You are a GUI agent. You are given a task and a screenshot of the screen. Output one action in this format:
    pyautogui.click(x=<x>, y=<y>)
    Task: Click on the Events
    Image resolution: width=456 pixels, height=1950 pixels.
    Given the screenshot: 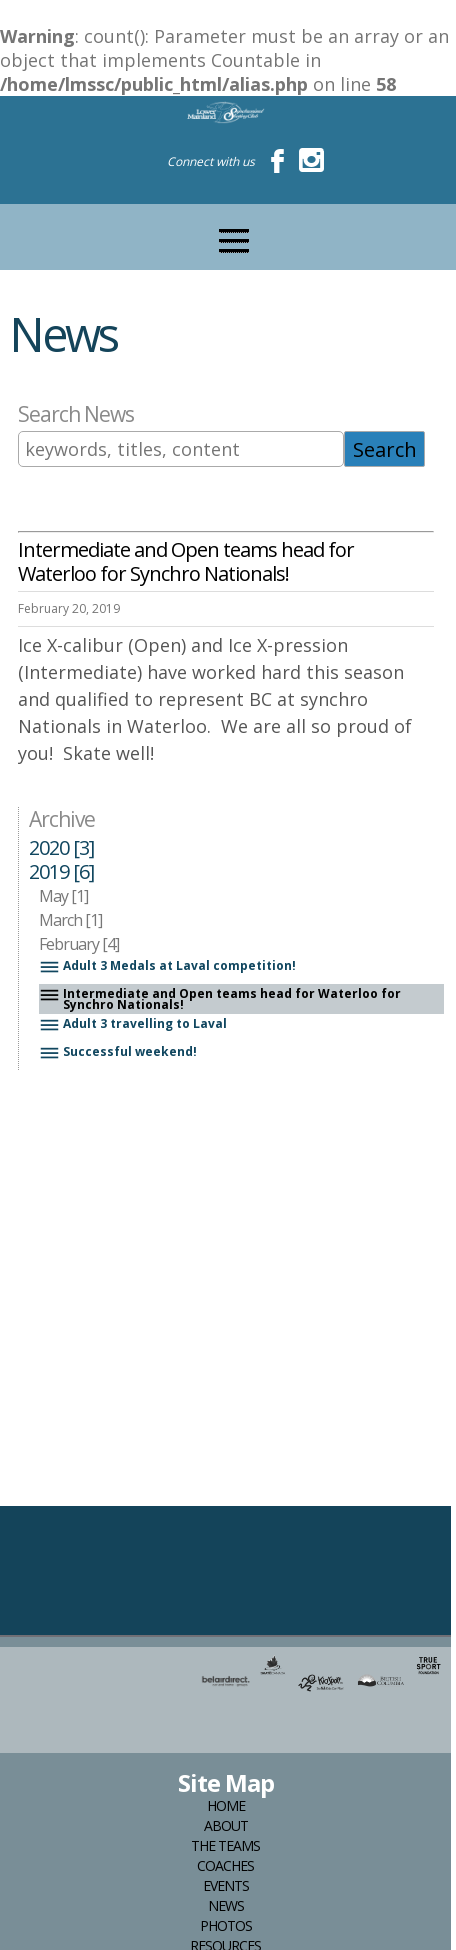 What is the action you would take?
    pyautogui.click(x=226, y=1886)
    